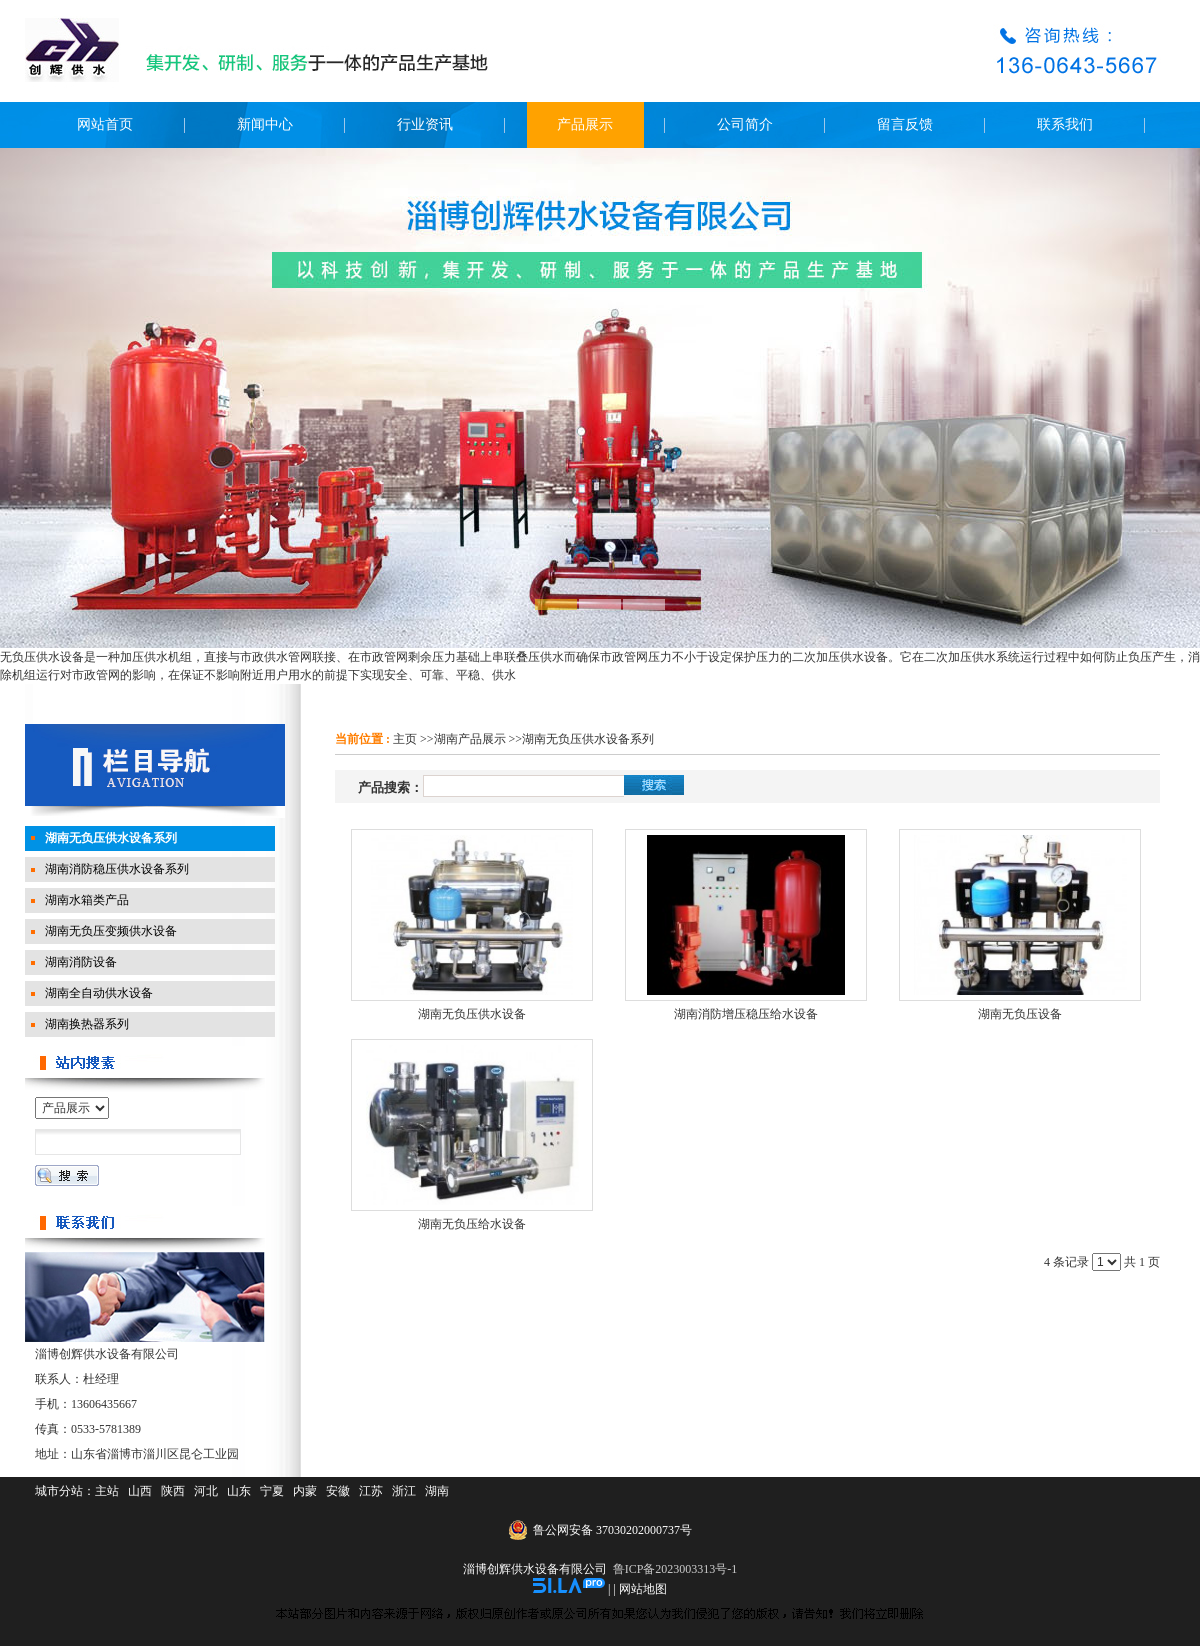  I want to click on 网站地图, so click(643, 1589).